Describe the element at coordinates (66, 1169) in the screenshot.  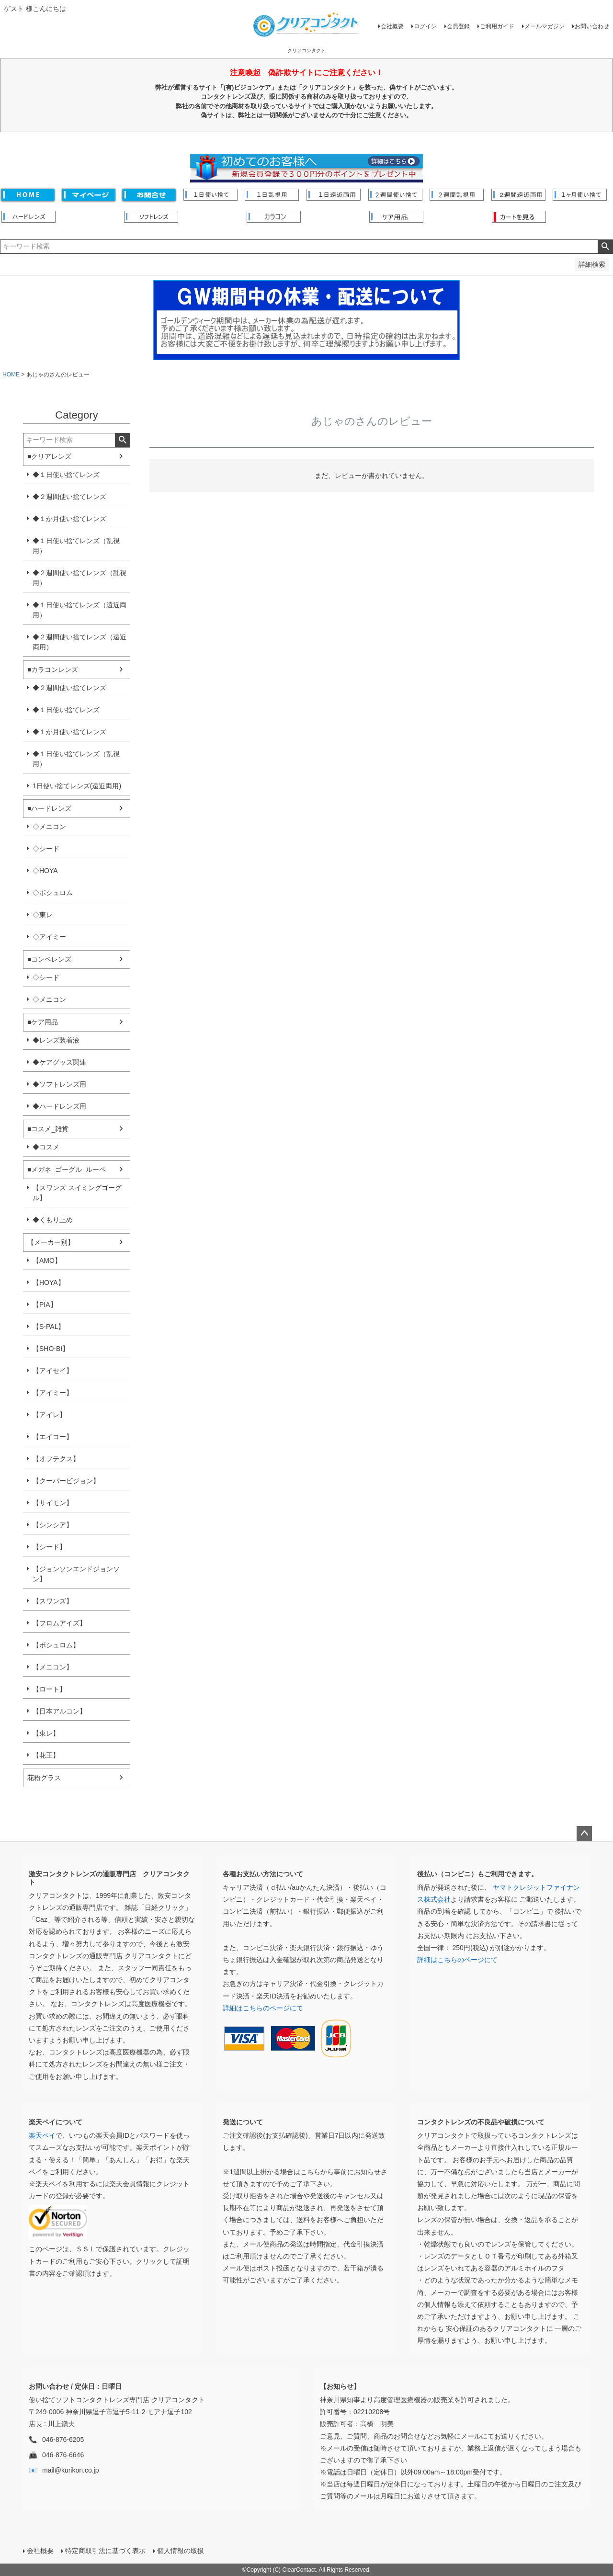
I see `■メガネ_ゴーグル_ルーペ` at that location.